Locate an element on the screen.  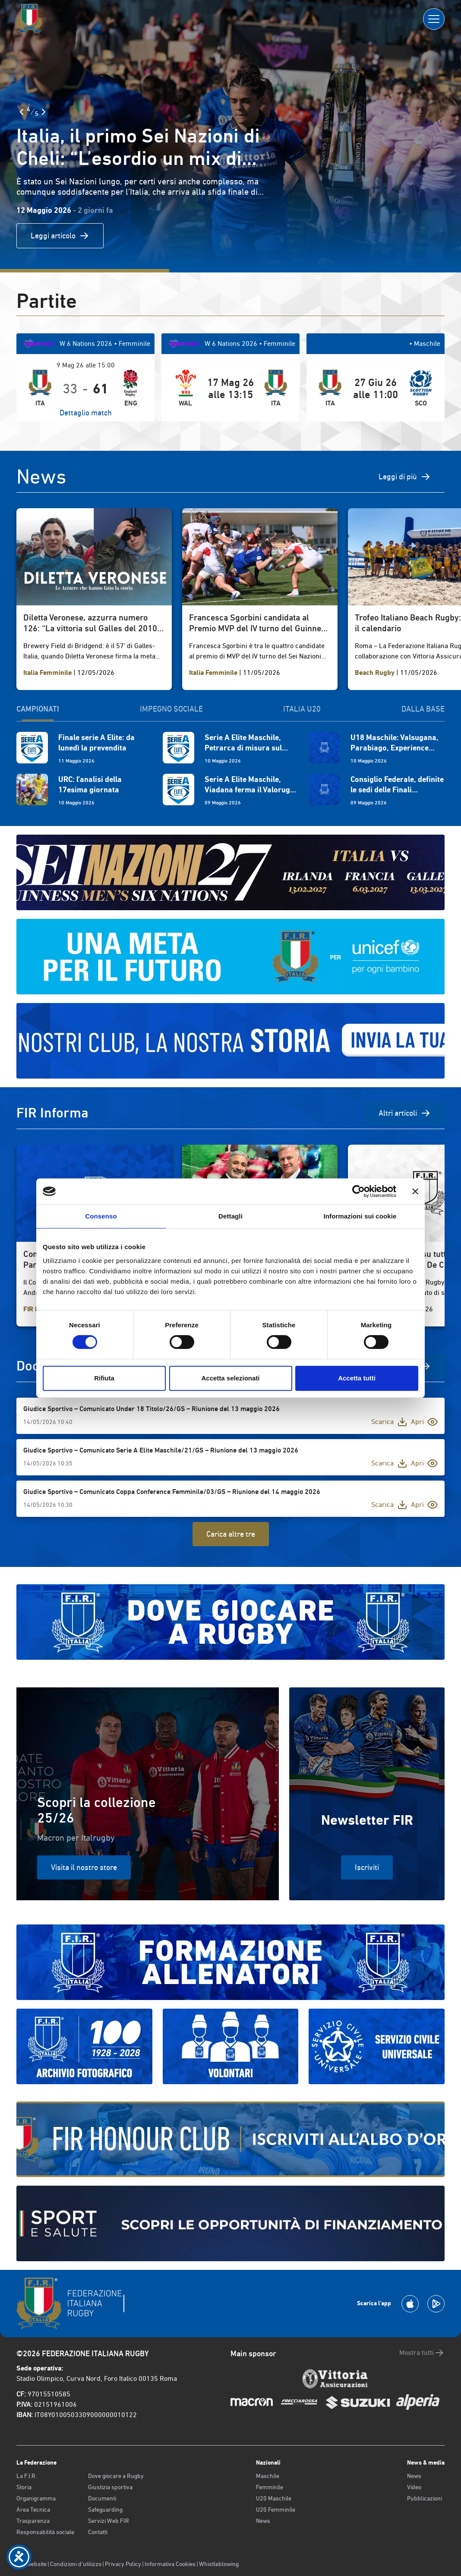
Pubblicazioni is located at coordinates (424, 2498).